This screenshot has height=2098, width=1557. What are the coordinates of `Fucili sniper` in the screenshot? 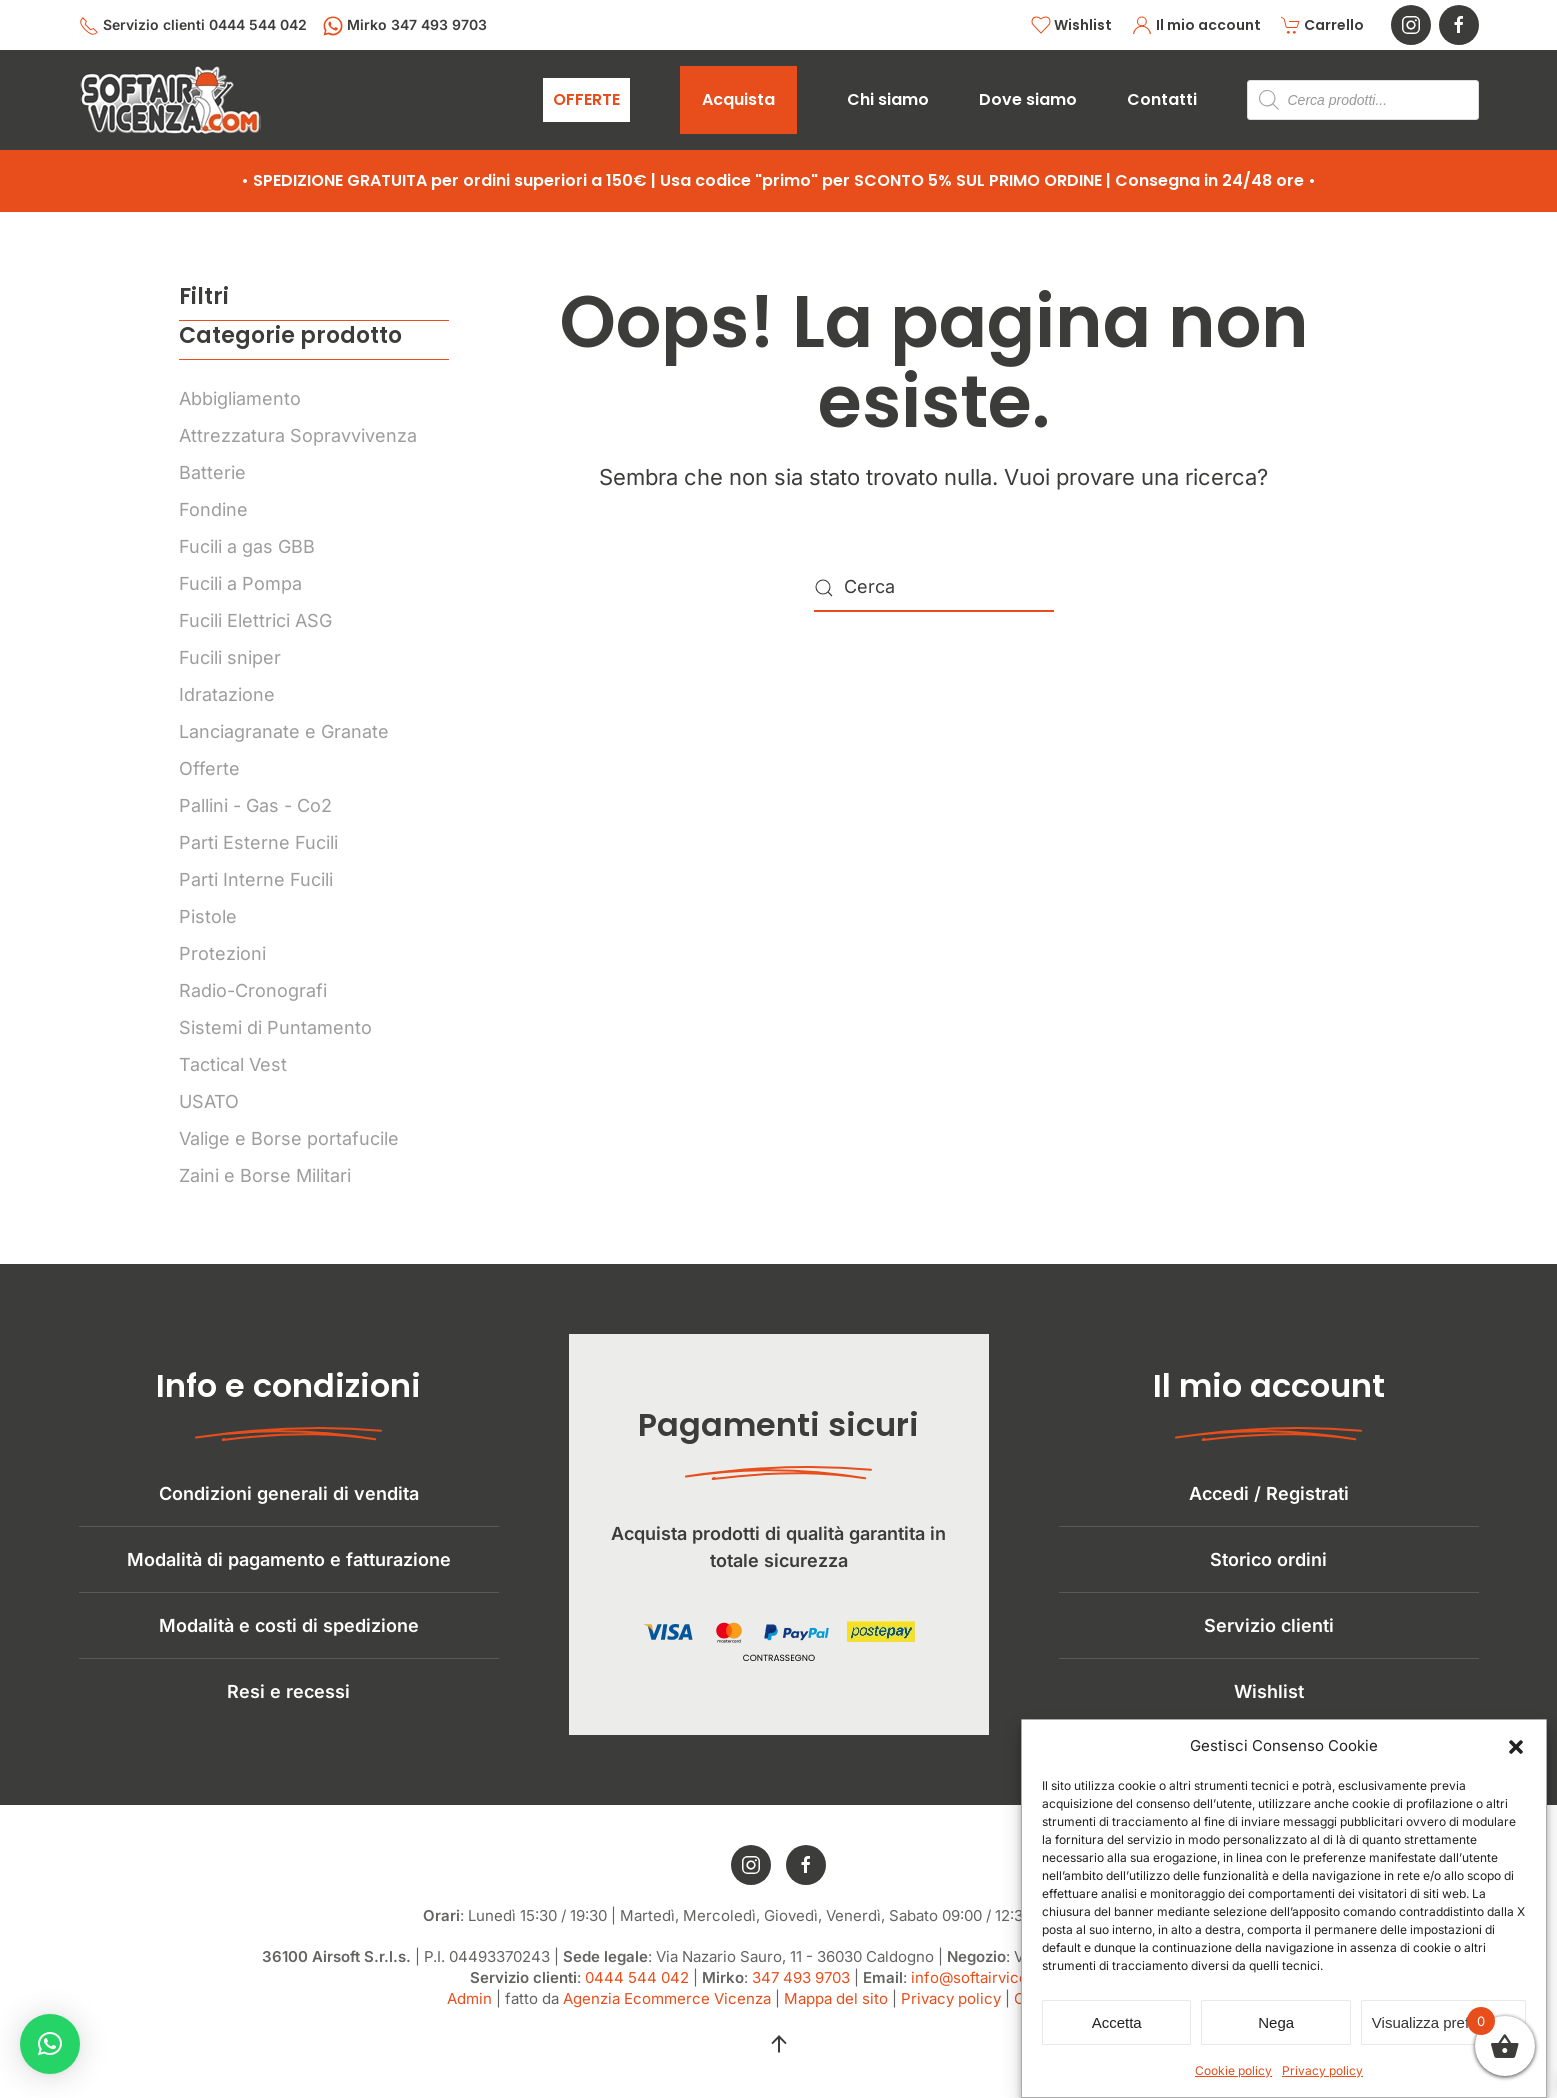 It's located at (230, 657).